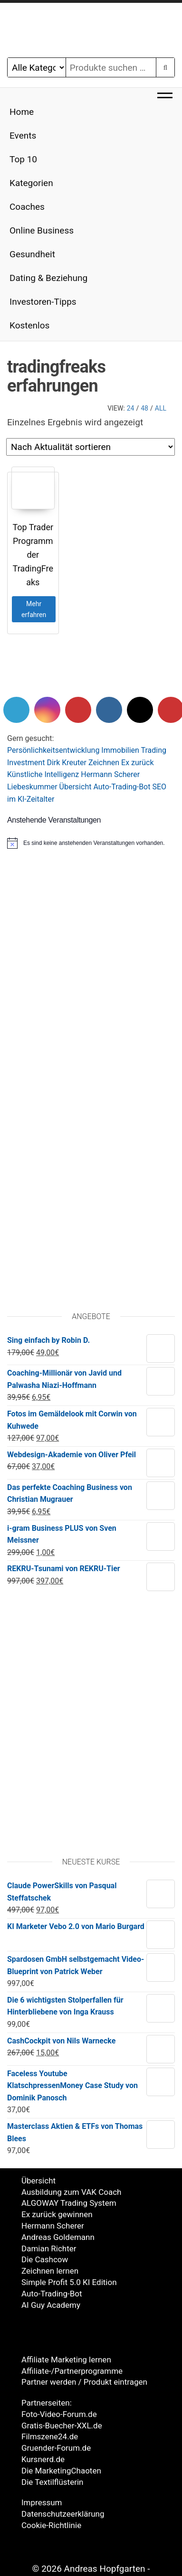  What do you see at coordinates (56, 2448) in the screenshot?
I see `Gruender-Forum.de` at bounding box center [56, 2448].